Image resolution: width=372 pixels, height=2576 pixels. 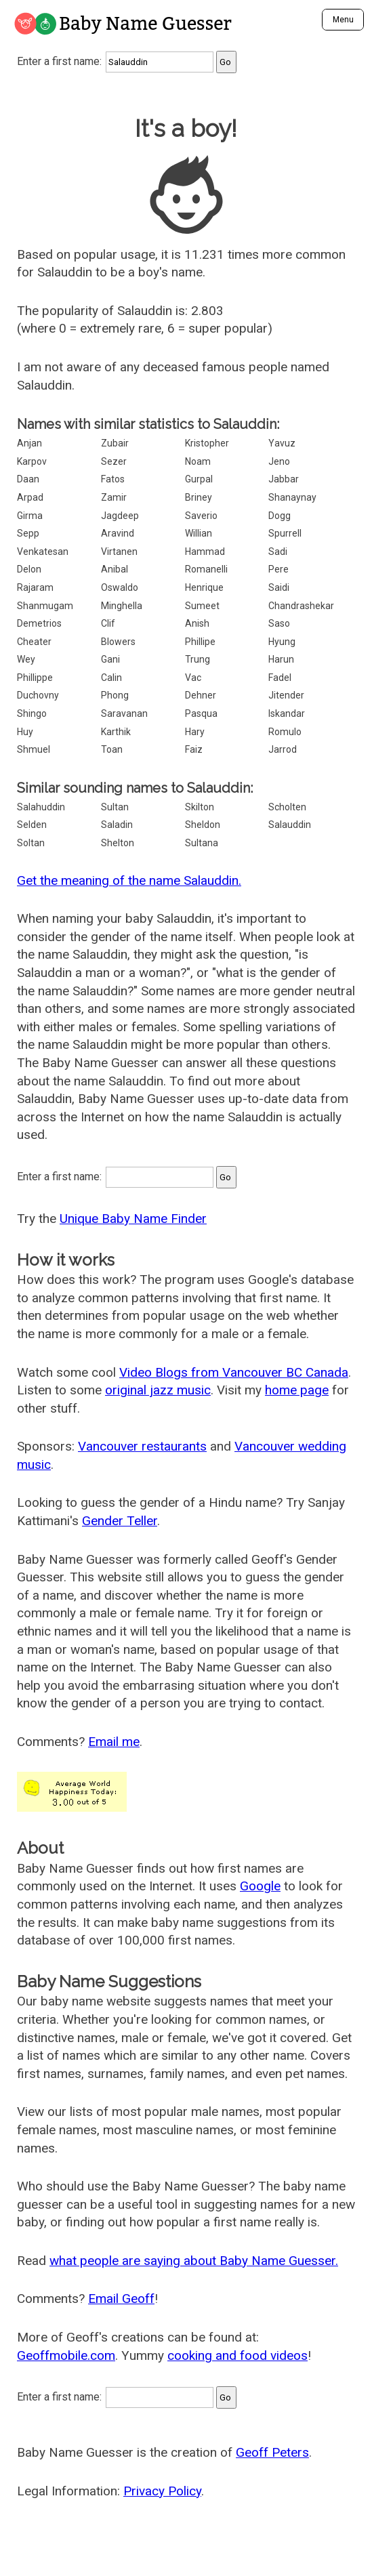 I want to click on Geoff Peters, so click(x=272, y=2452).